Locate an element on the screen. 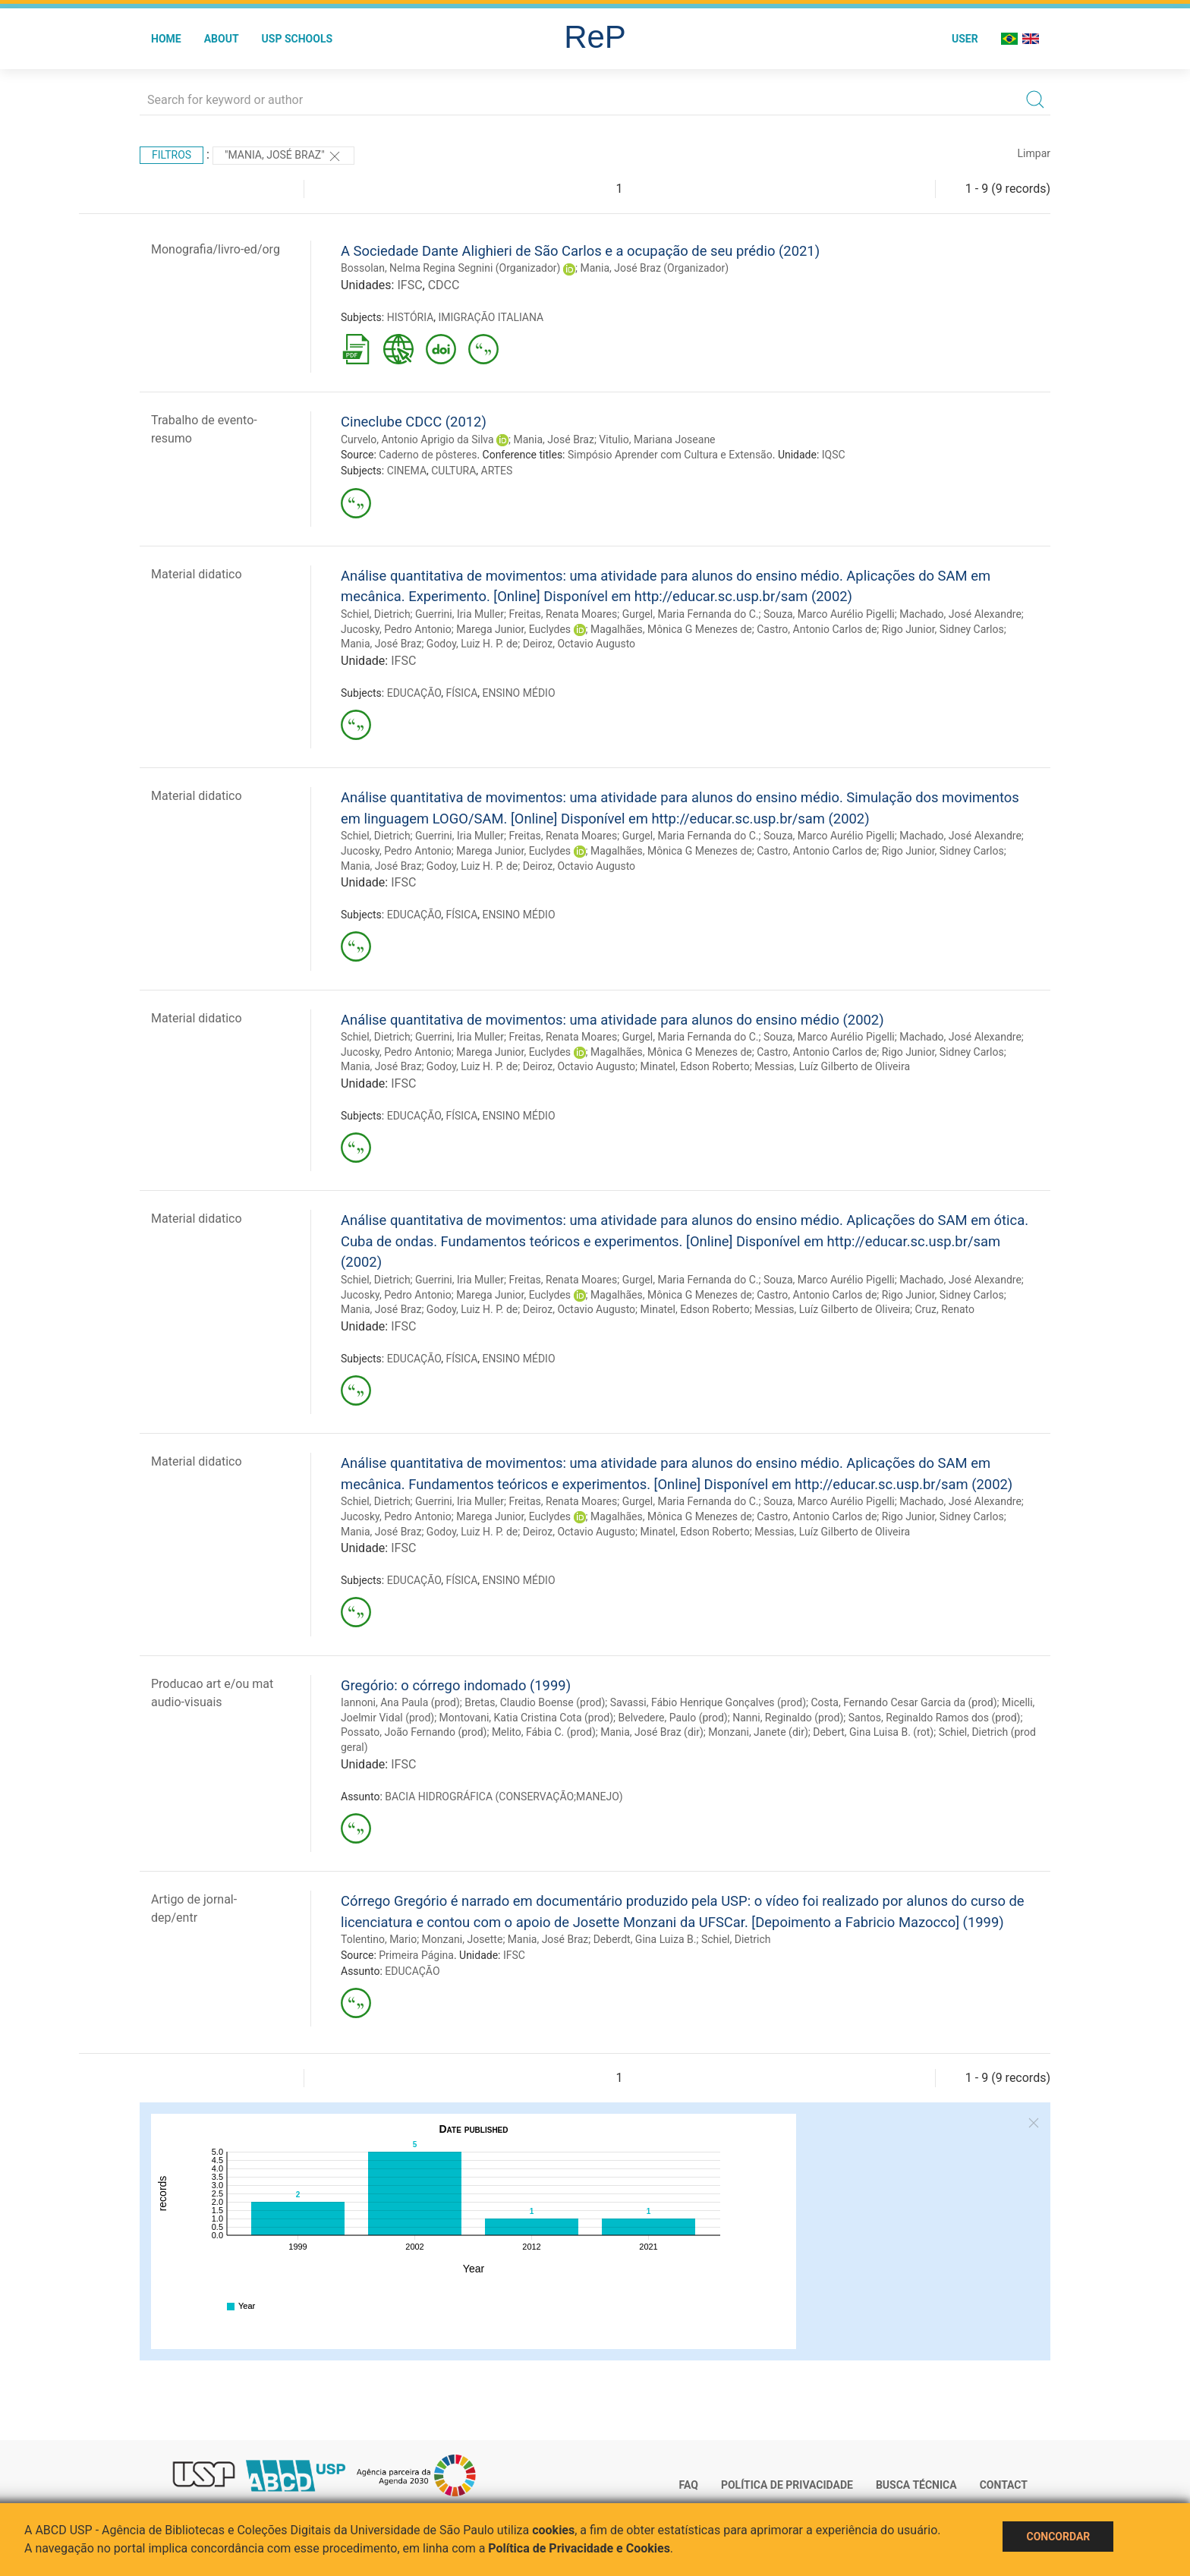 The width and height of the screenshot is (1190, 2576). Freitas, Renata Moares is located at coordinates (562, 614).